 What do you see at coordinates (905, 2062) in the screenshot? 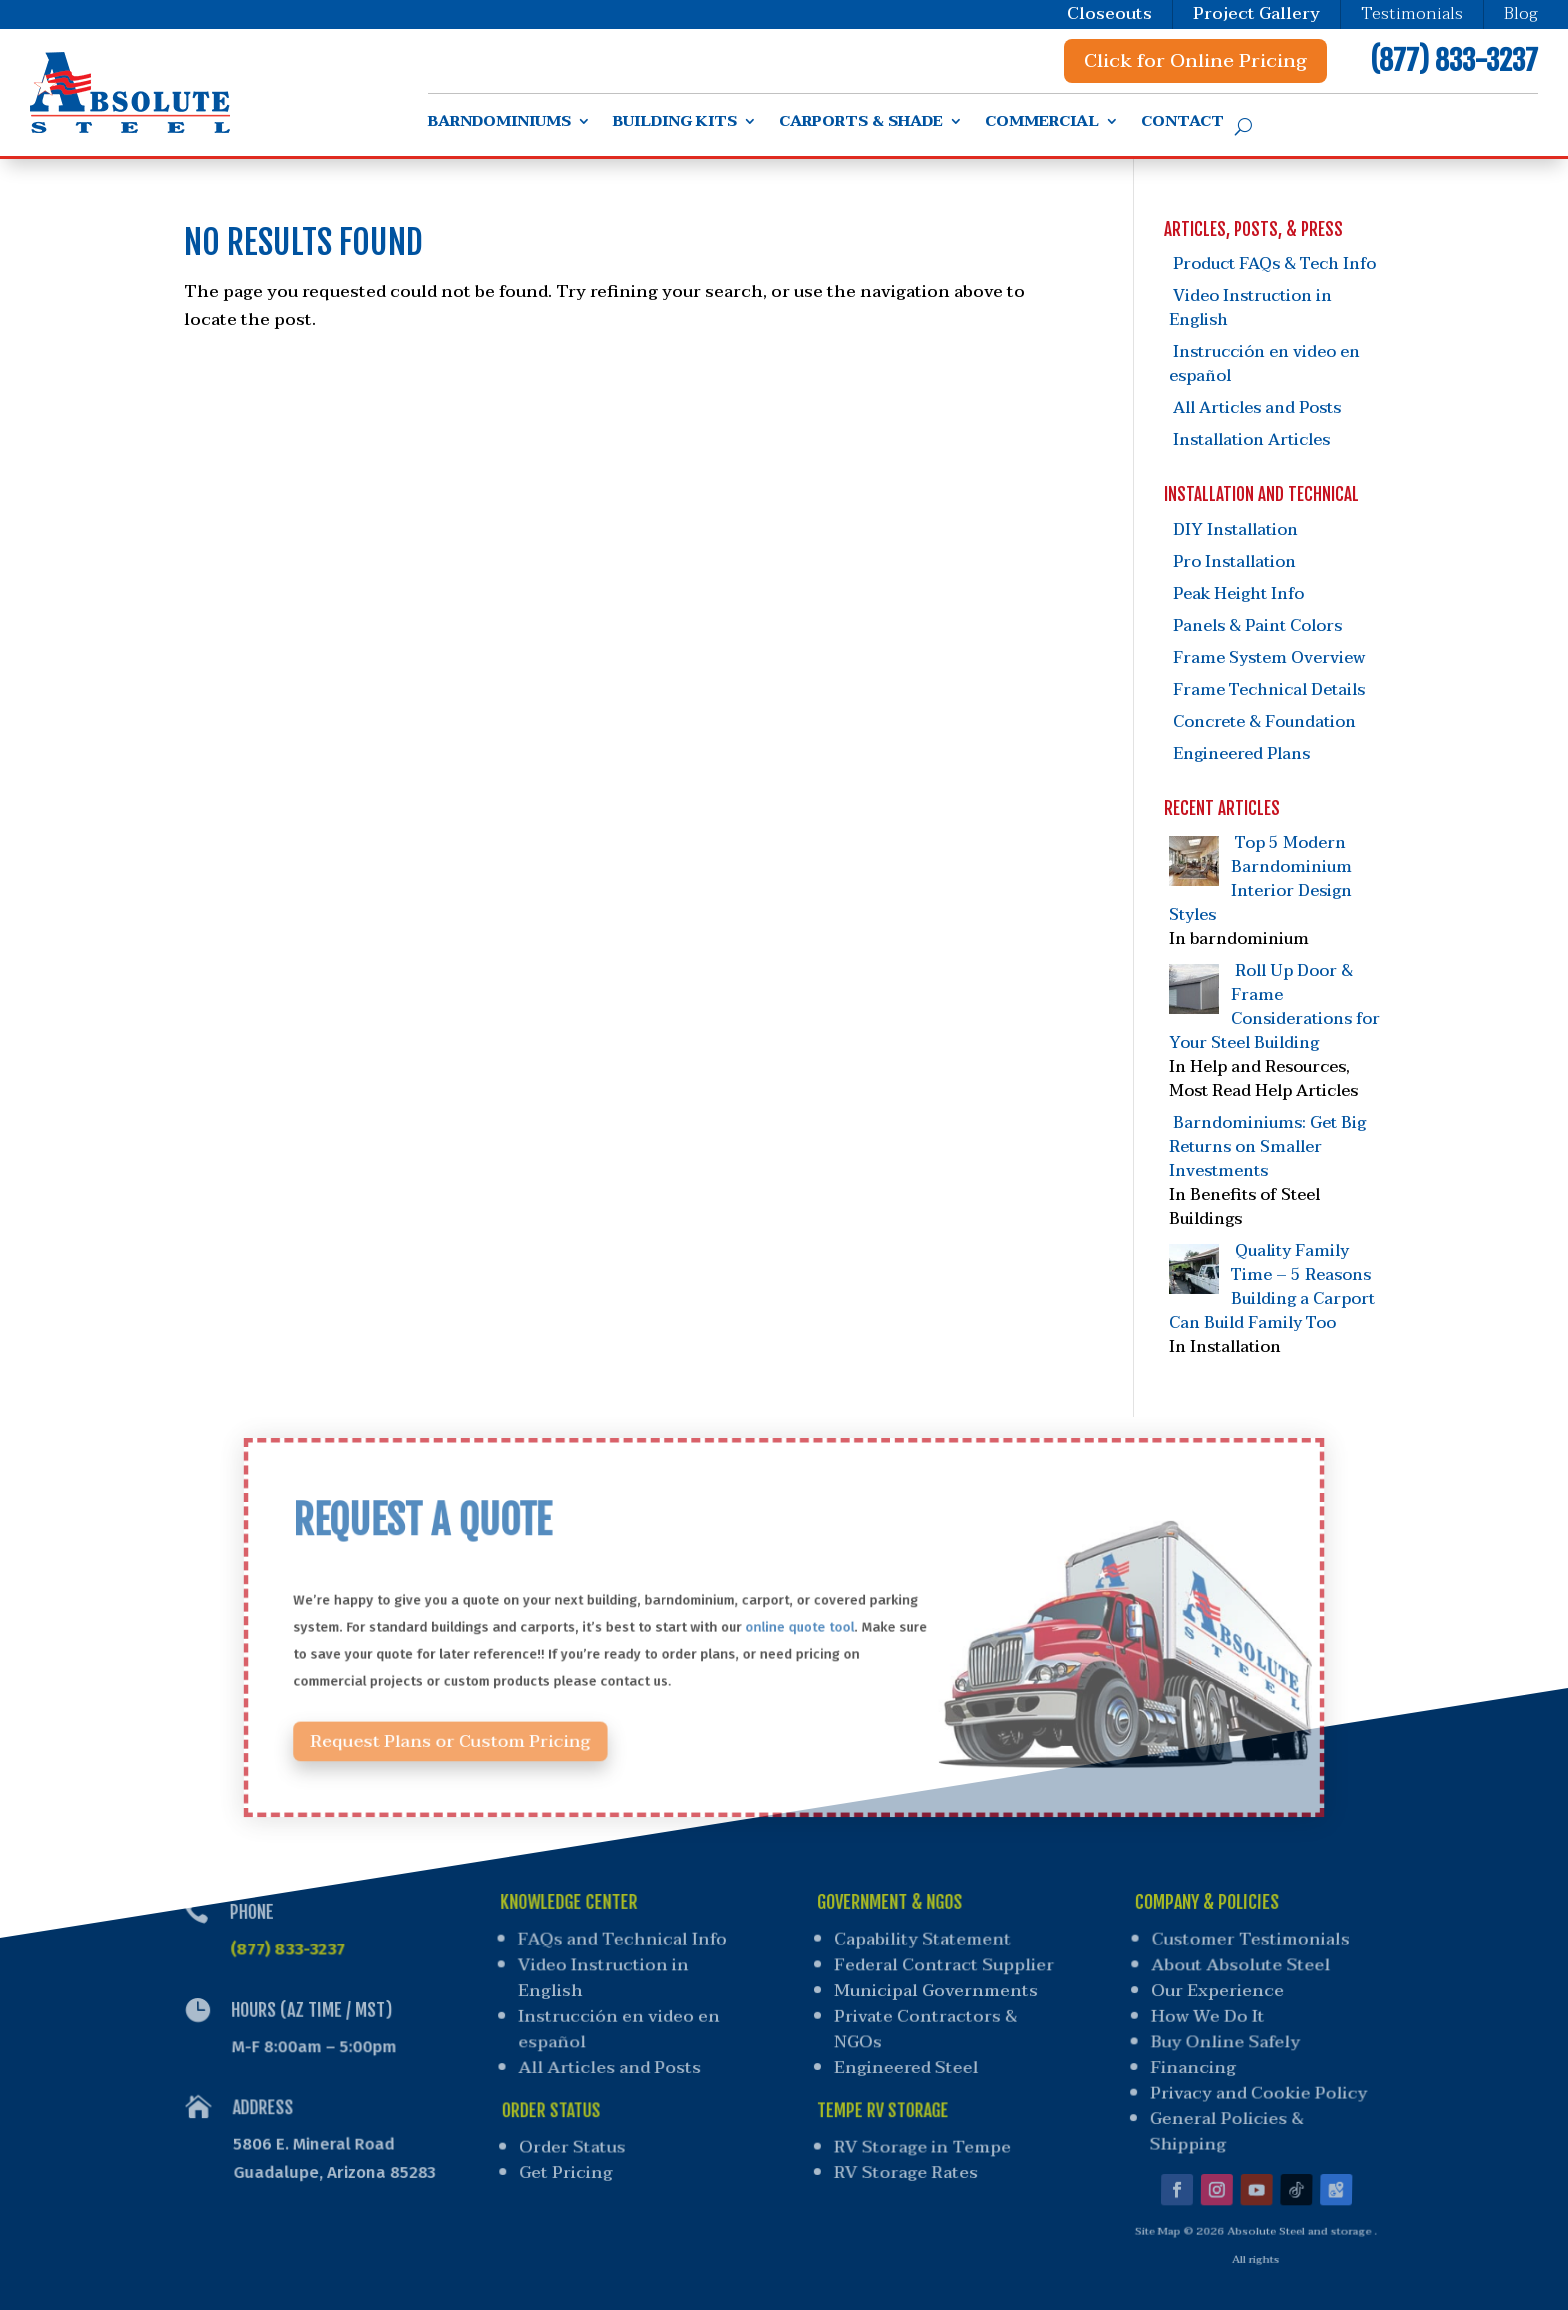
I see `Engineered Steel` at bounding box center [905, 2062].